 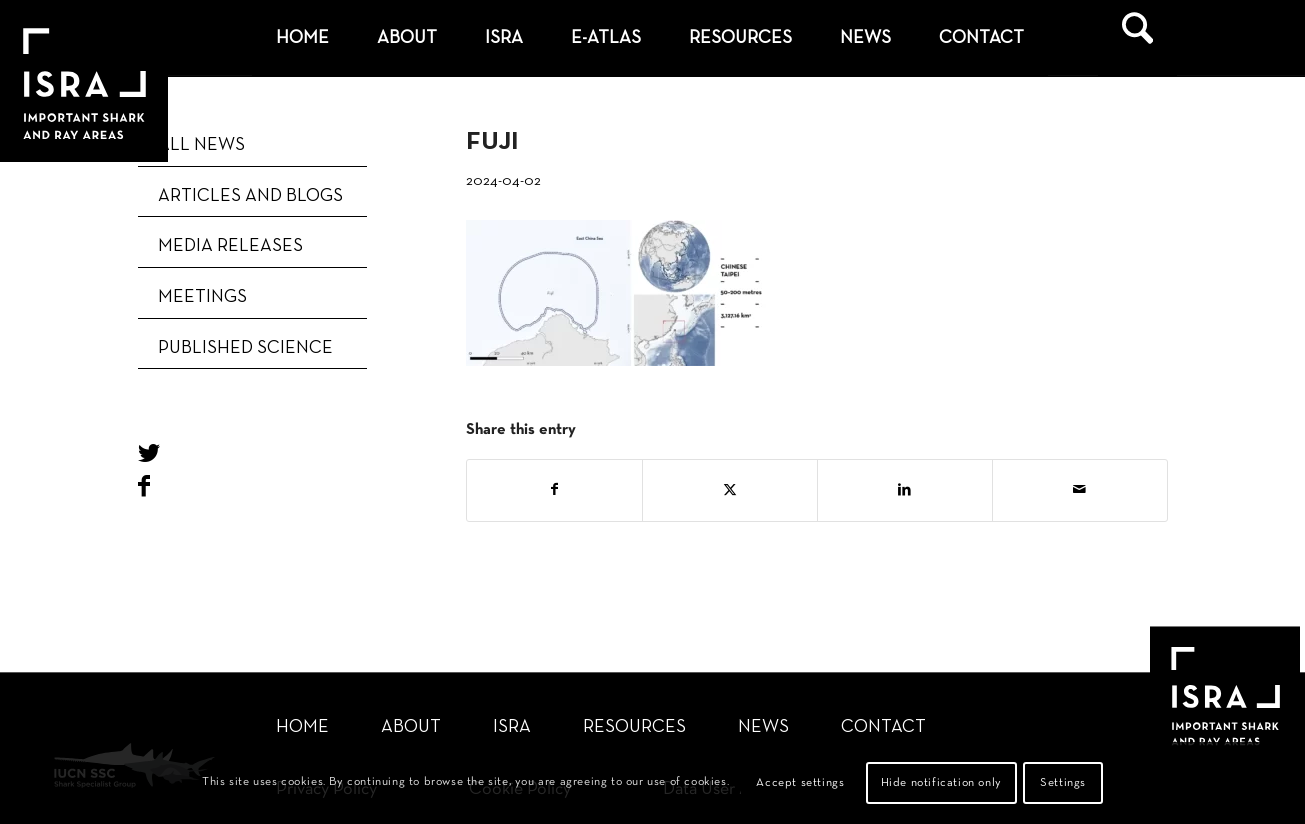 What do you see at coordinates (302, 38) in the screenshot?
I see `[menuitem]` at bounding box center [302, 38].